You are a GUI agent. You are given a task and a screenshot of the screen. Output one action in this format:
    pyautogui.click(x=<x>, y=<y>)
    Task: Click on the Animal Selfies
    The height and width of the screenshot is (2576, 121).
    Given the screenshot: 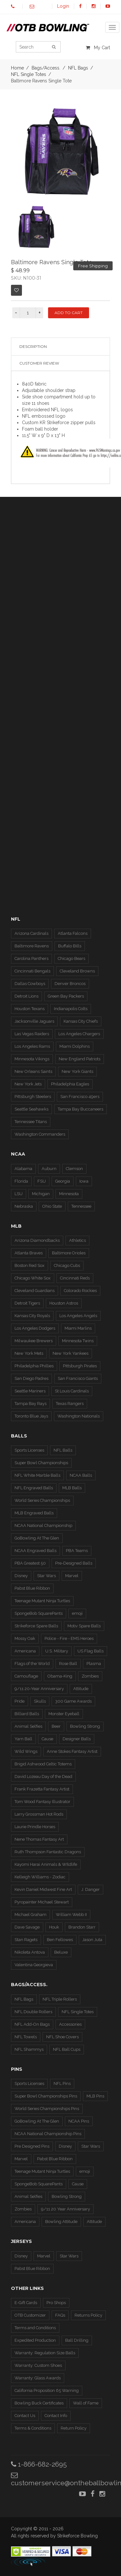 What is the action you would take?
    pyautogui.click(x=28, y=1726)
    